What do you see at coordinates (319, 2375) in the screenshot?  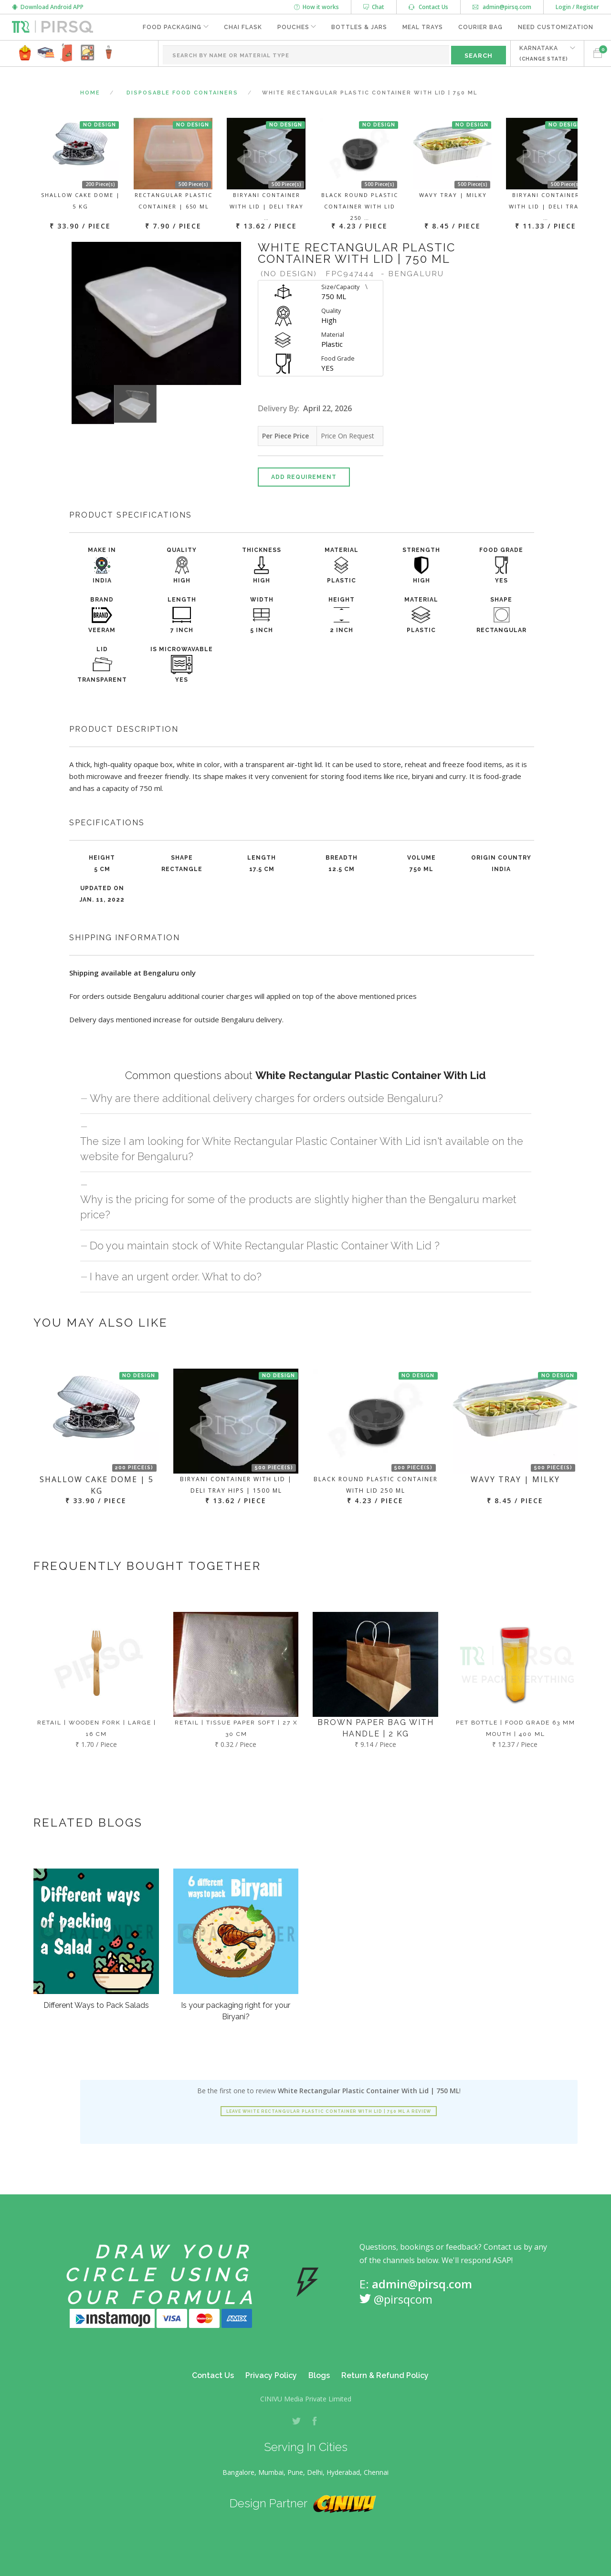 I see `Blogs` at bounding box center [319, 2375].